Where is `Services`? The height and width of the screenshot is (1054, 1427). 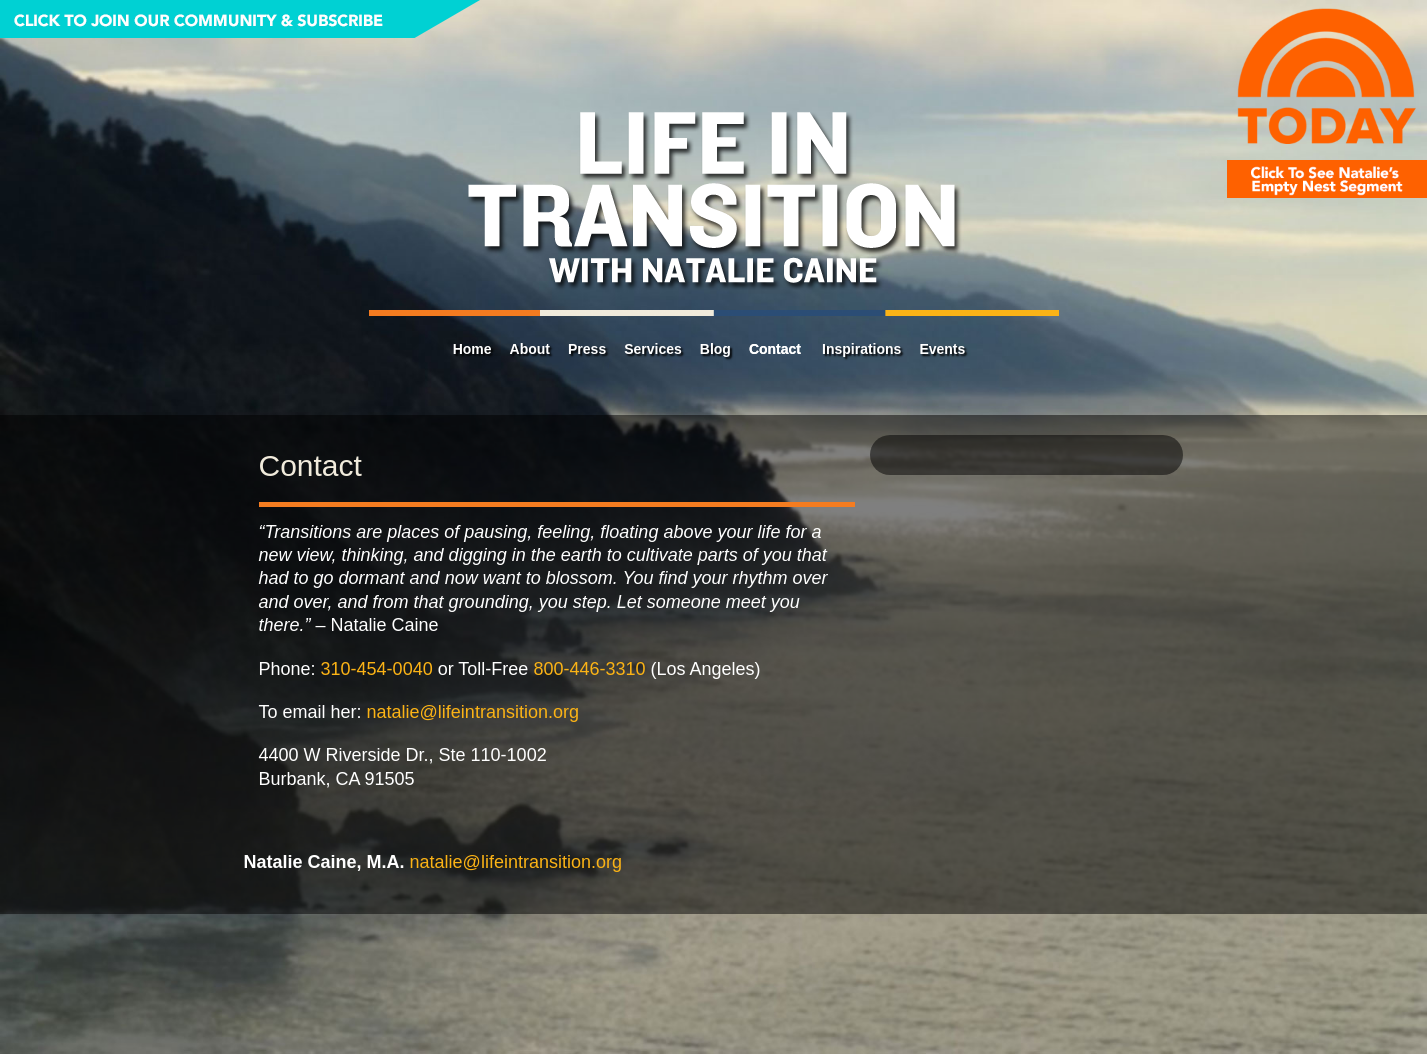 Services is located at coordinates (653, 349).